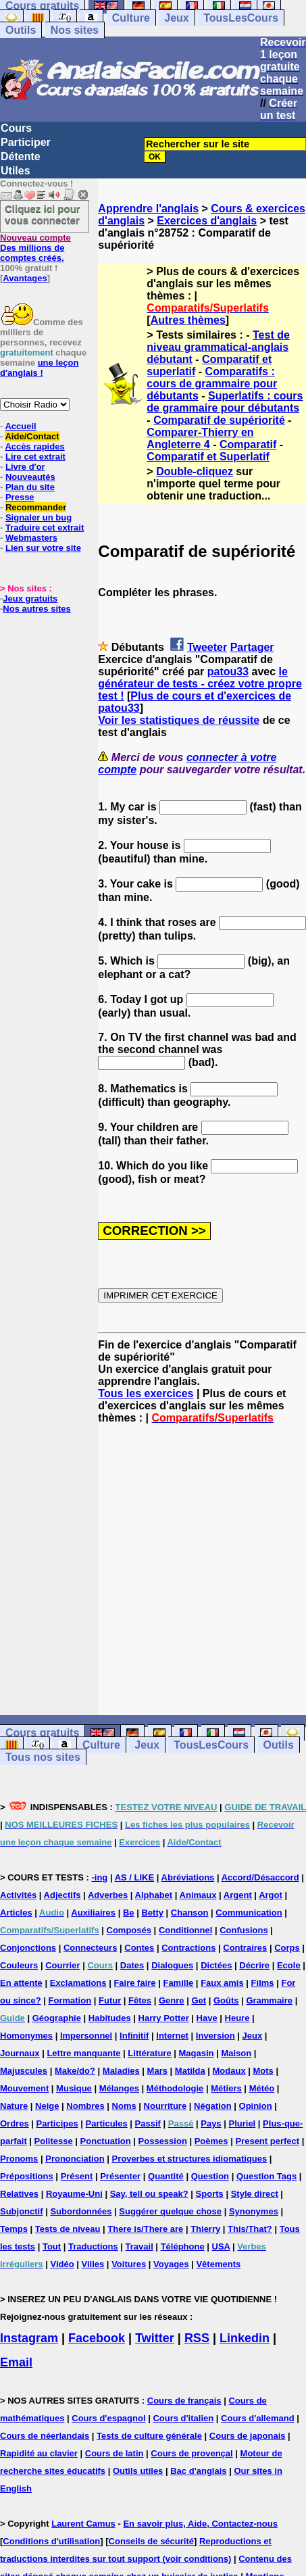 Image resolution: width=306 pixels, height=2576 pixels. I want to click on Royaume-Uni, so click(74, 2194).